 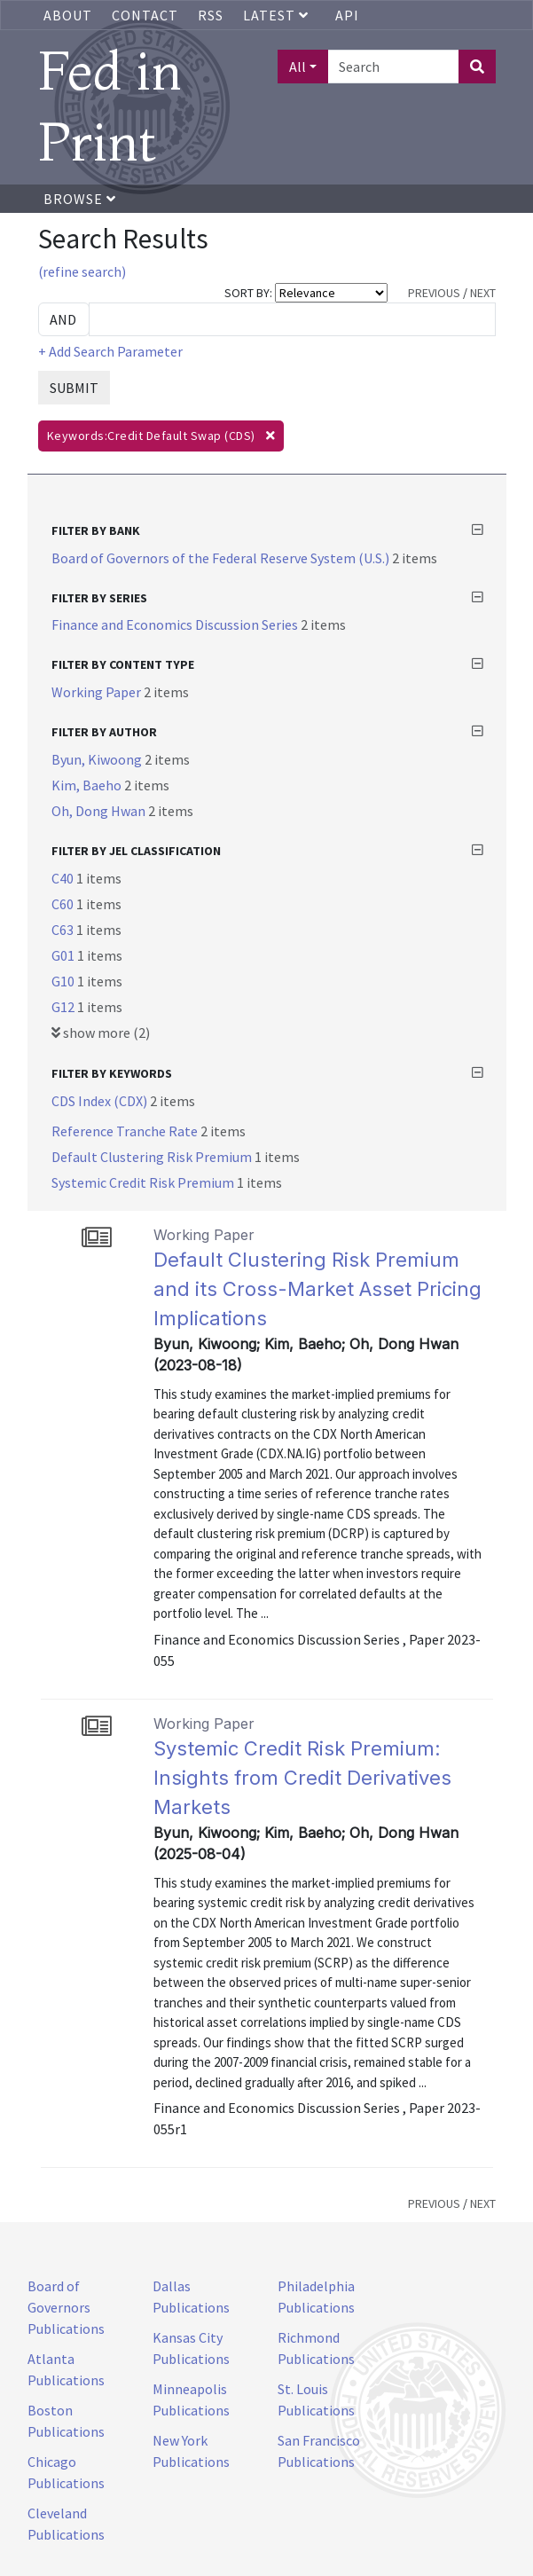 I want to click on RSS, so click(x=210, y=15).